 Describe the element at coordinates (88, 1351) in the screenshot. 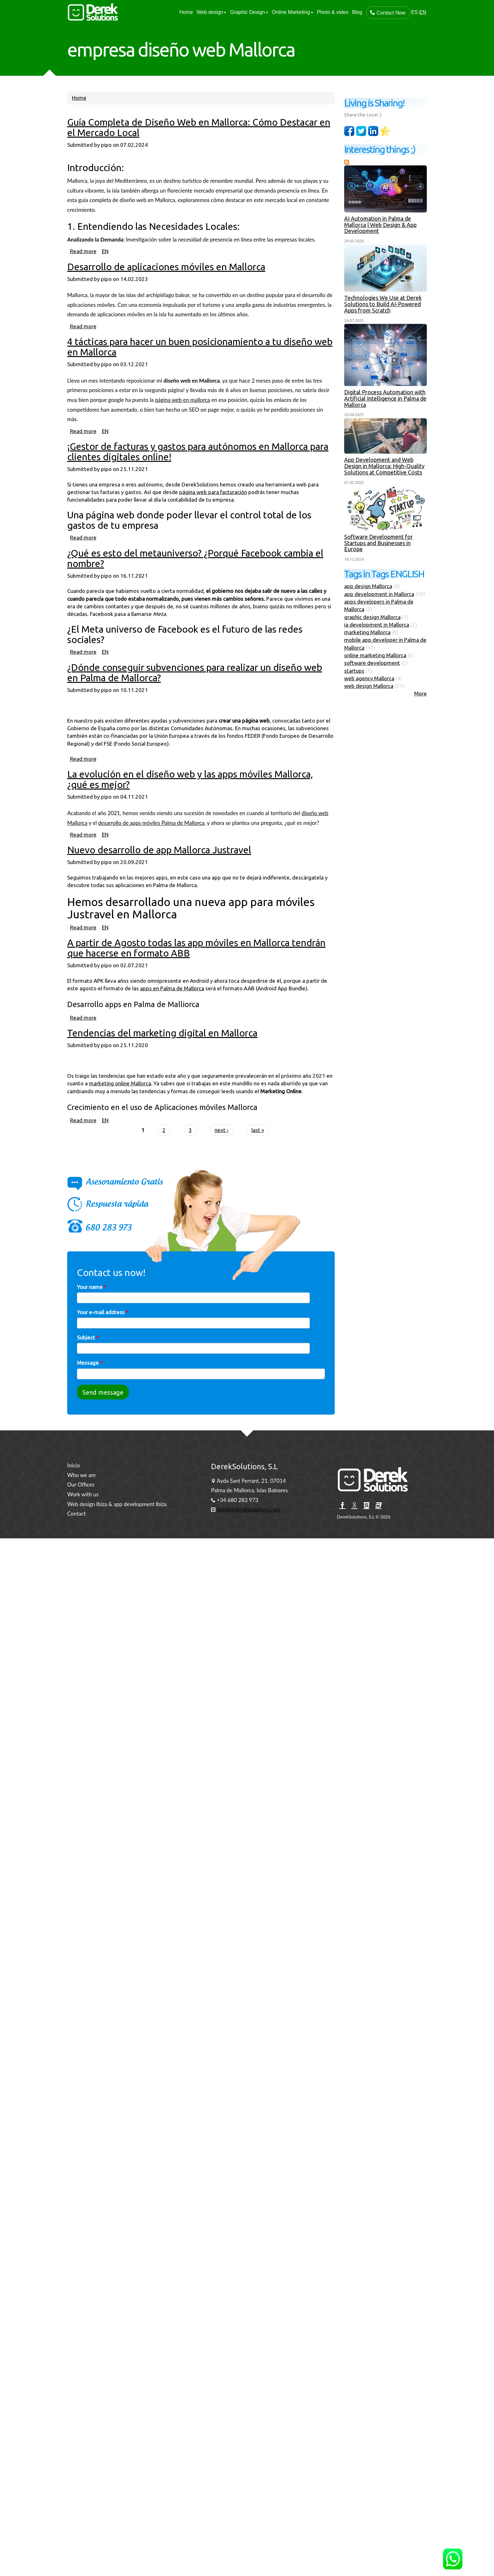

I see `Subject` at that location.